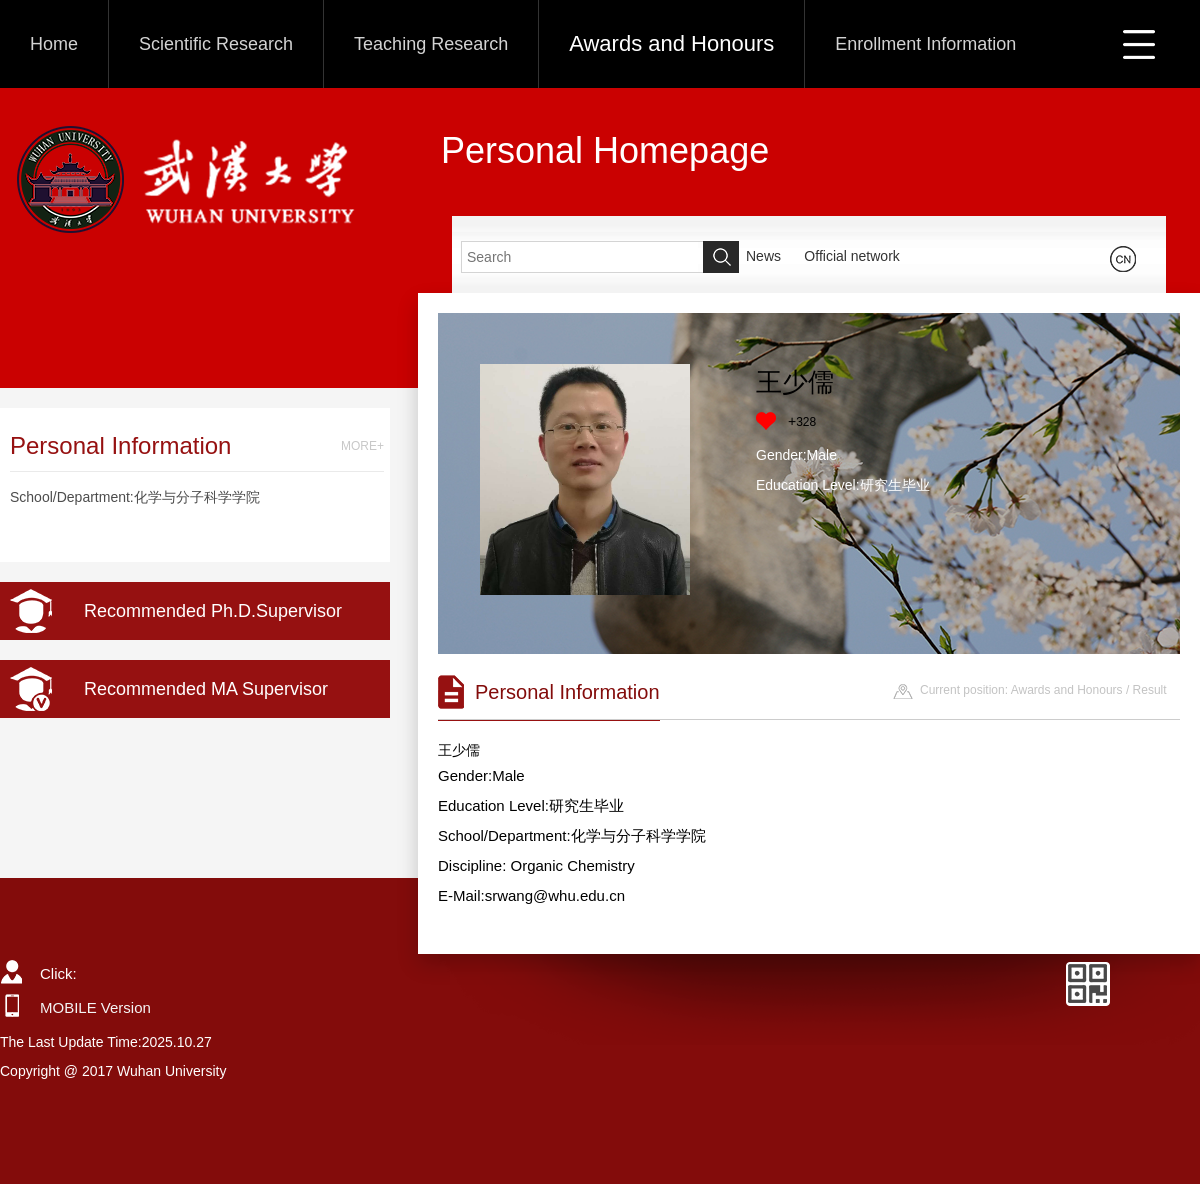  What do you see at coordinates (95, 1007) in the screenshot?
I see `MOBILE Version` at bounding box center [95, 1007].